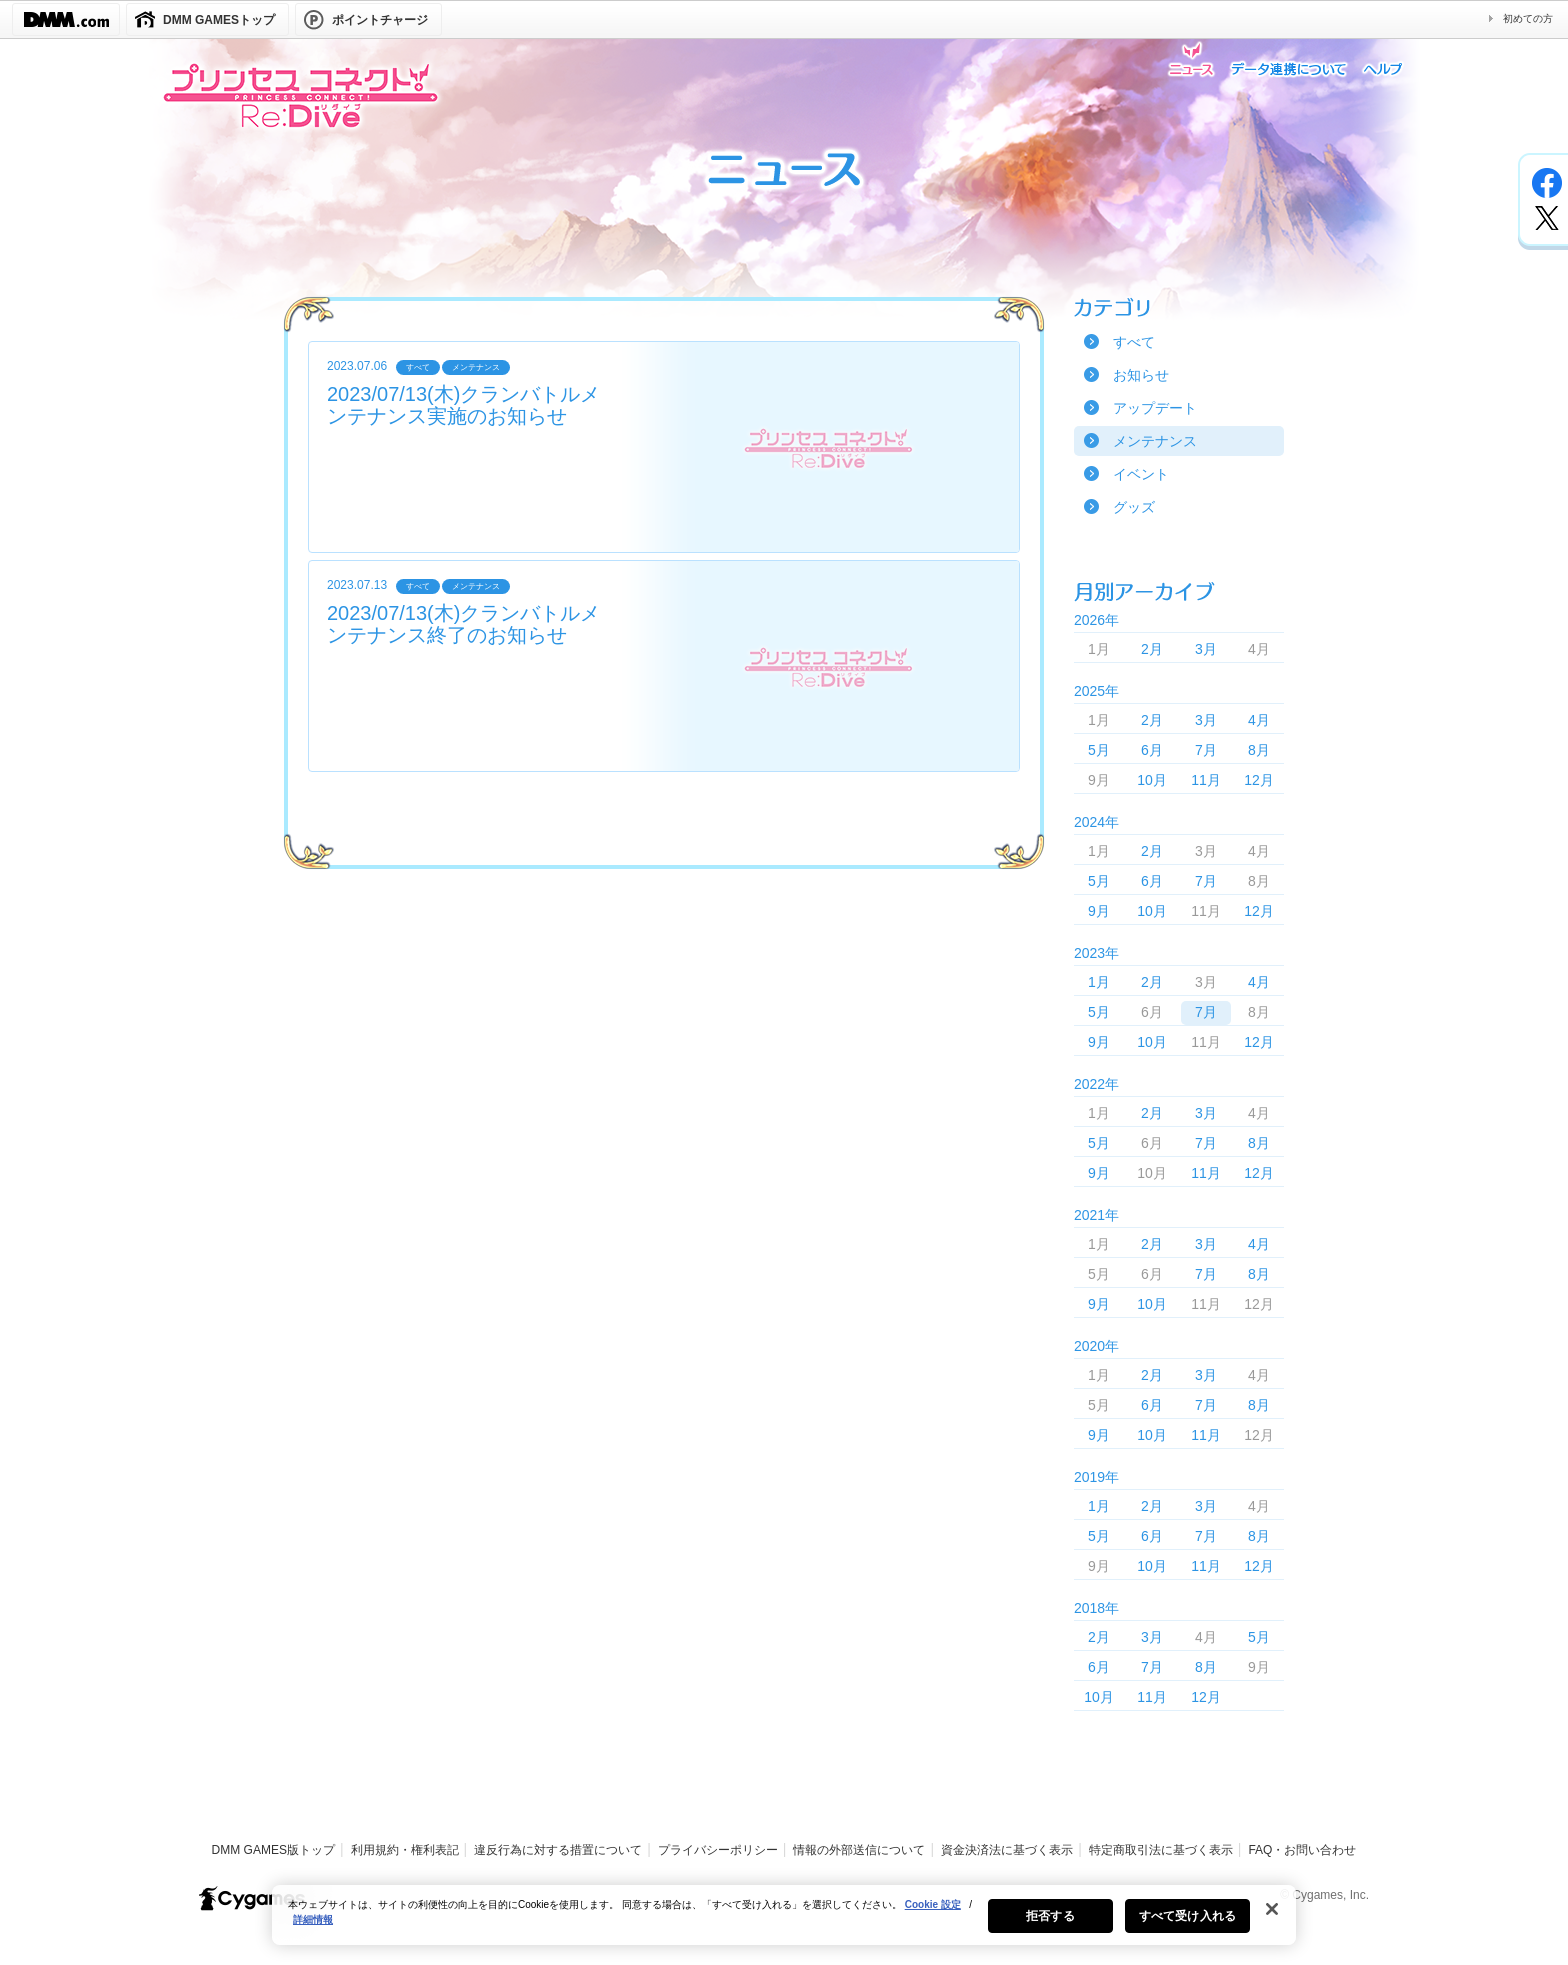 The width and height of the screenshot is (1568, 1965). Describe the element at coordinates (1155, 441) in the screenshot. I see `メンテナンス` at that location.